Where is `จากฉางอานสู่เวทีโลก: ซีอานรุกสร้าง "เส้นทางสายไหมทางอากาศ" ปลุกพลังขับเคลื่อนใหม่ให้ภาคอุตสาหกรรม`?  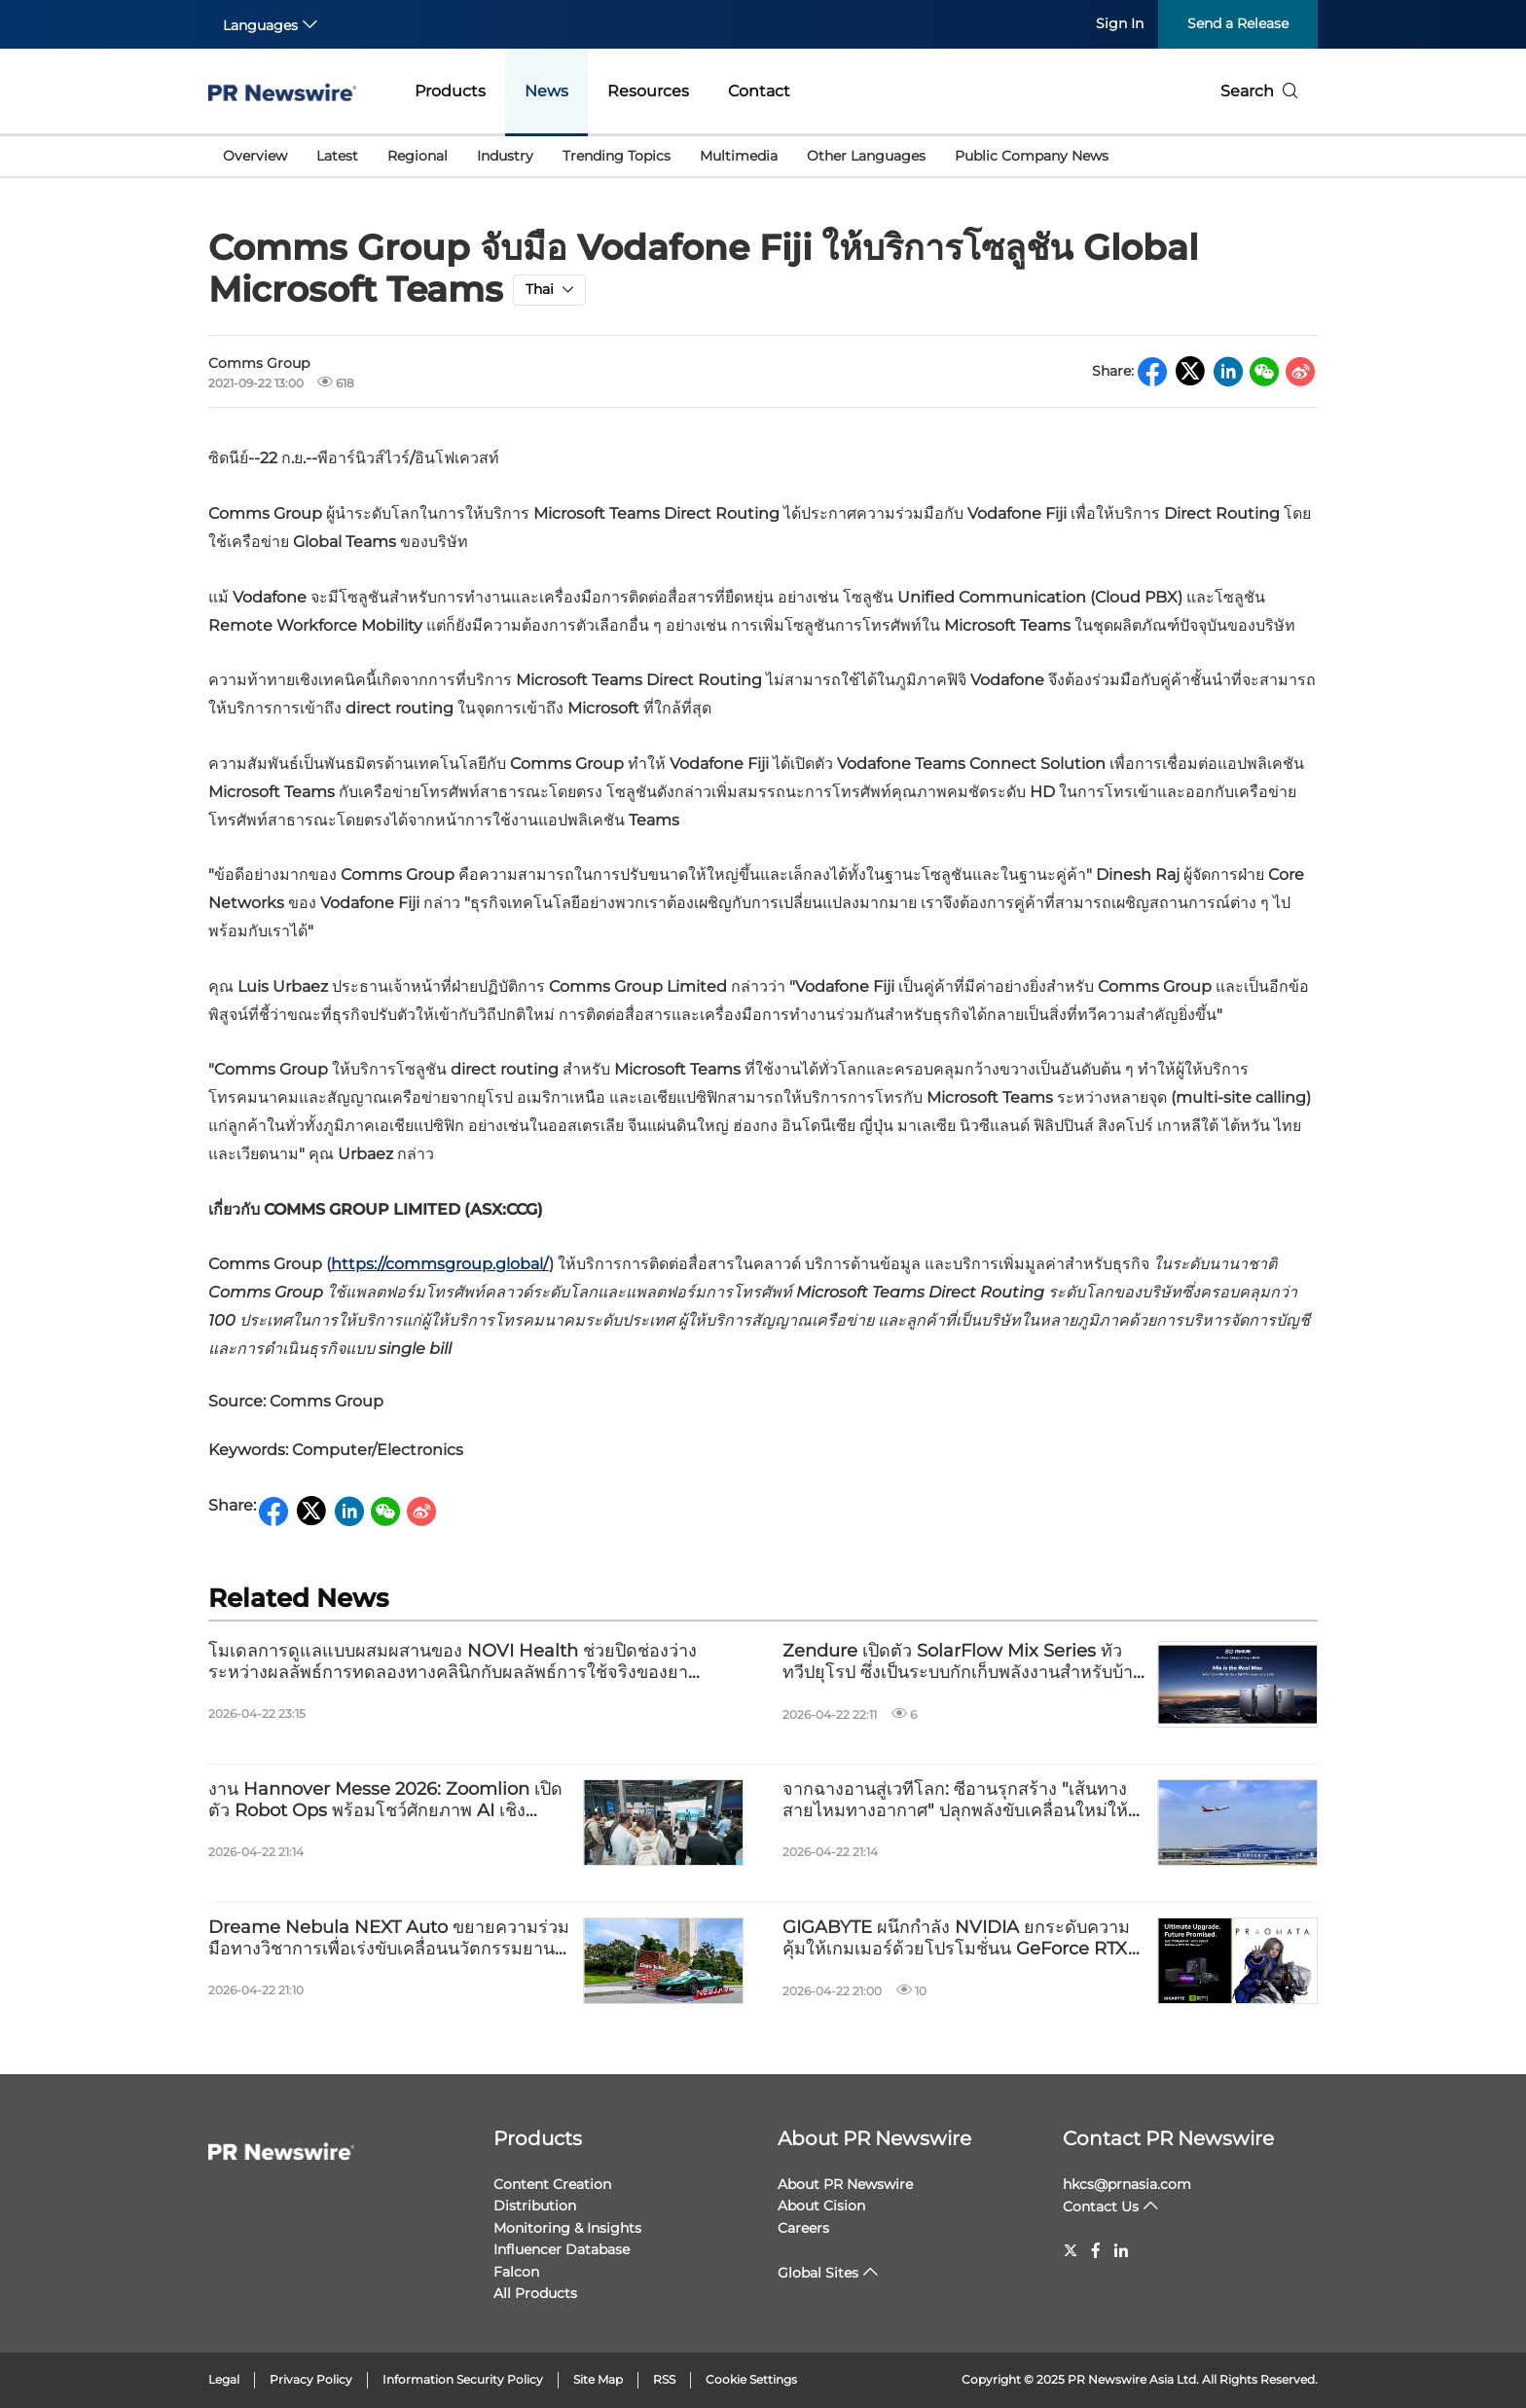
จากฉางอานสู่เวทีโลก: ซีอานรุกสร้าง "เส้นทางสายไหมทางอากาศ" ปลุกพลังขับเคลื่อนใหม่ให้ภาคอุตสาหกรรม is located at coordinates (955, 1800).